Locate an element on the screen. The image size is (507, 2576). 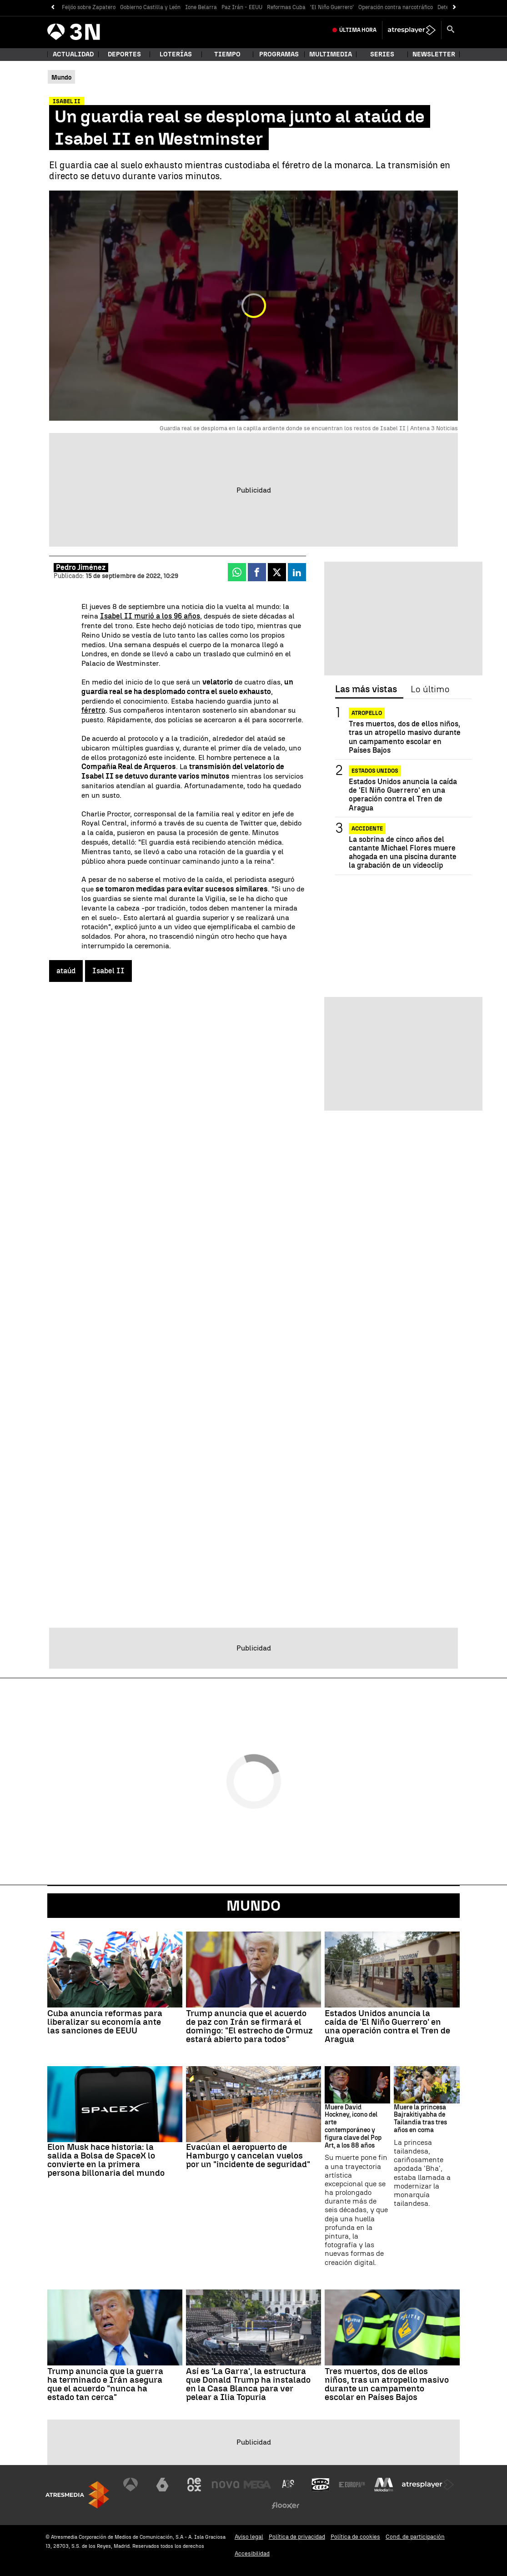
Cond. de participación is located at coordinates (415, 2536).